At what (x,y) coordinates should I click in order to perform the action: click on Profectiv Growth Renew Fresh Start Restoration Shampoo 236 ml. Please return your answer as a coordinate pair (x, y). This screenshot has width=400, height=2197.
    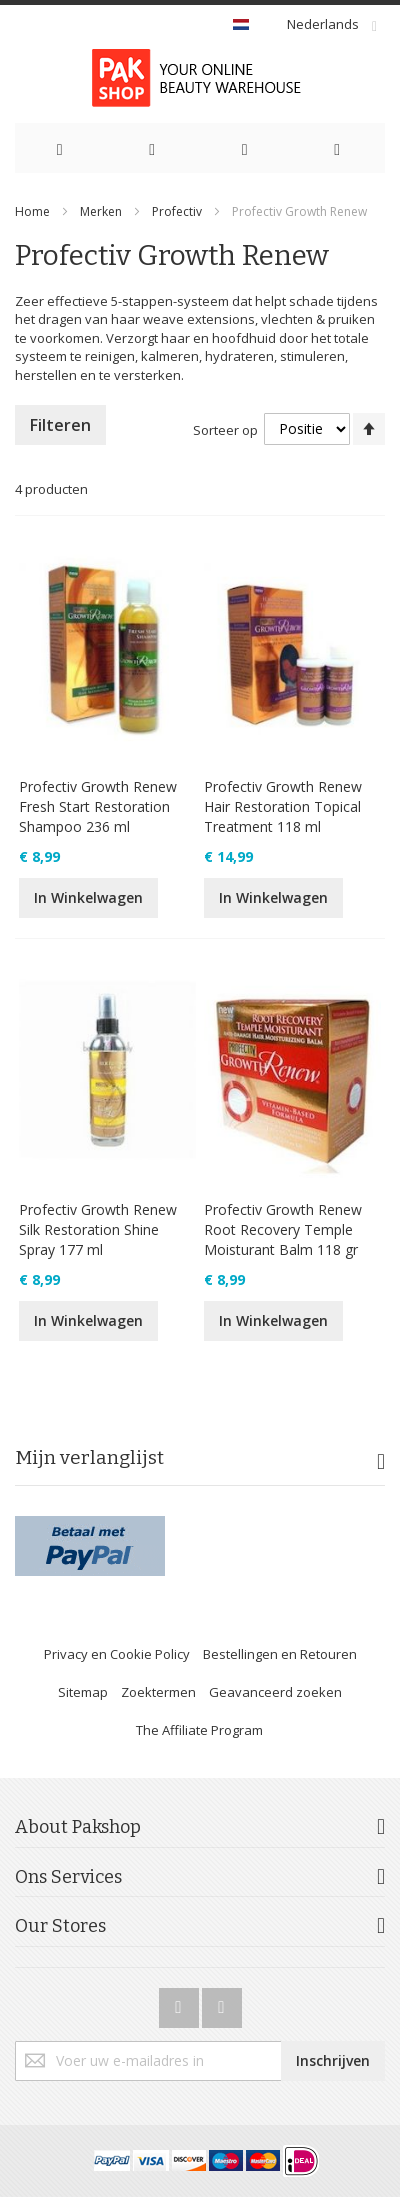
    Looking at the image, I should click on (98, 806).